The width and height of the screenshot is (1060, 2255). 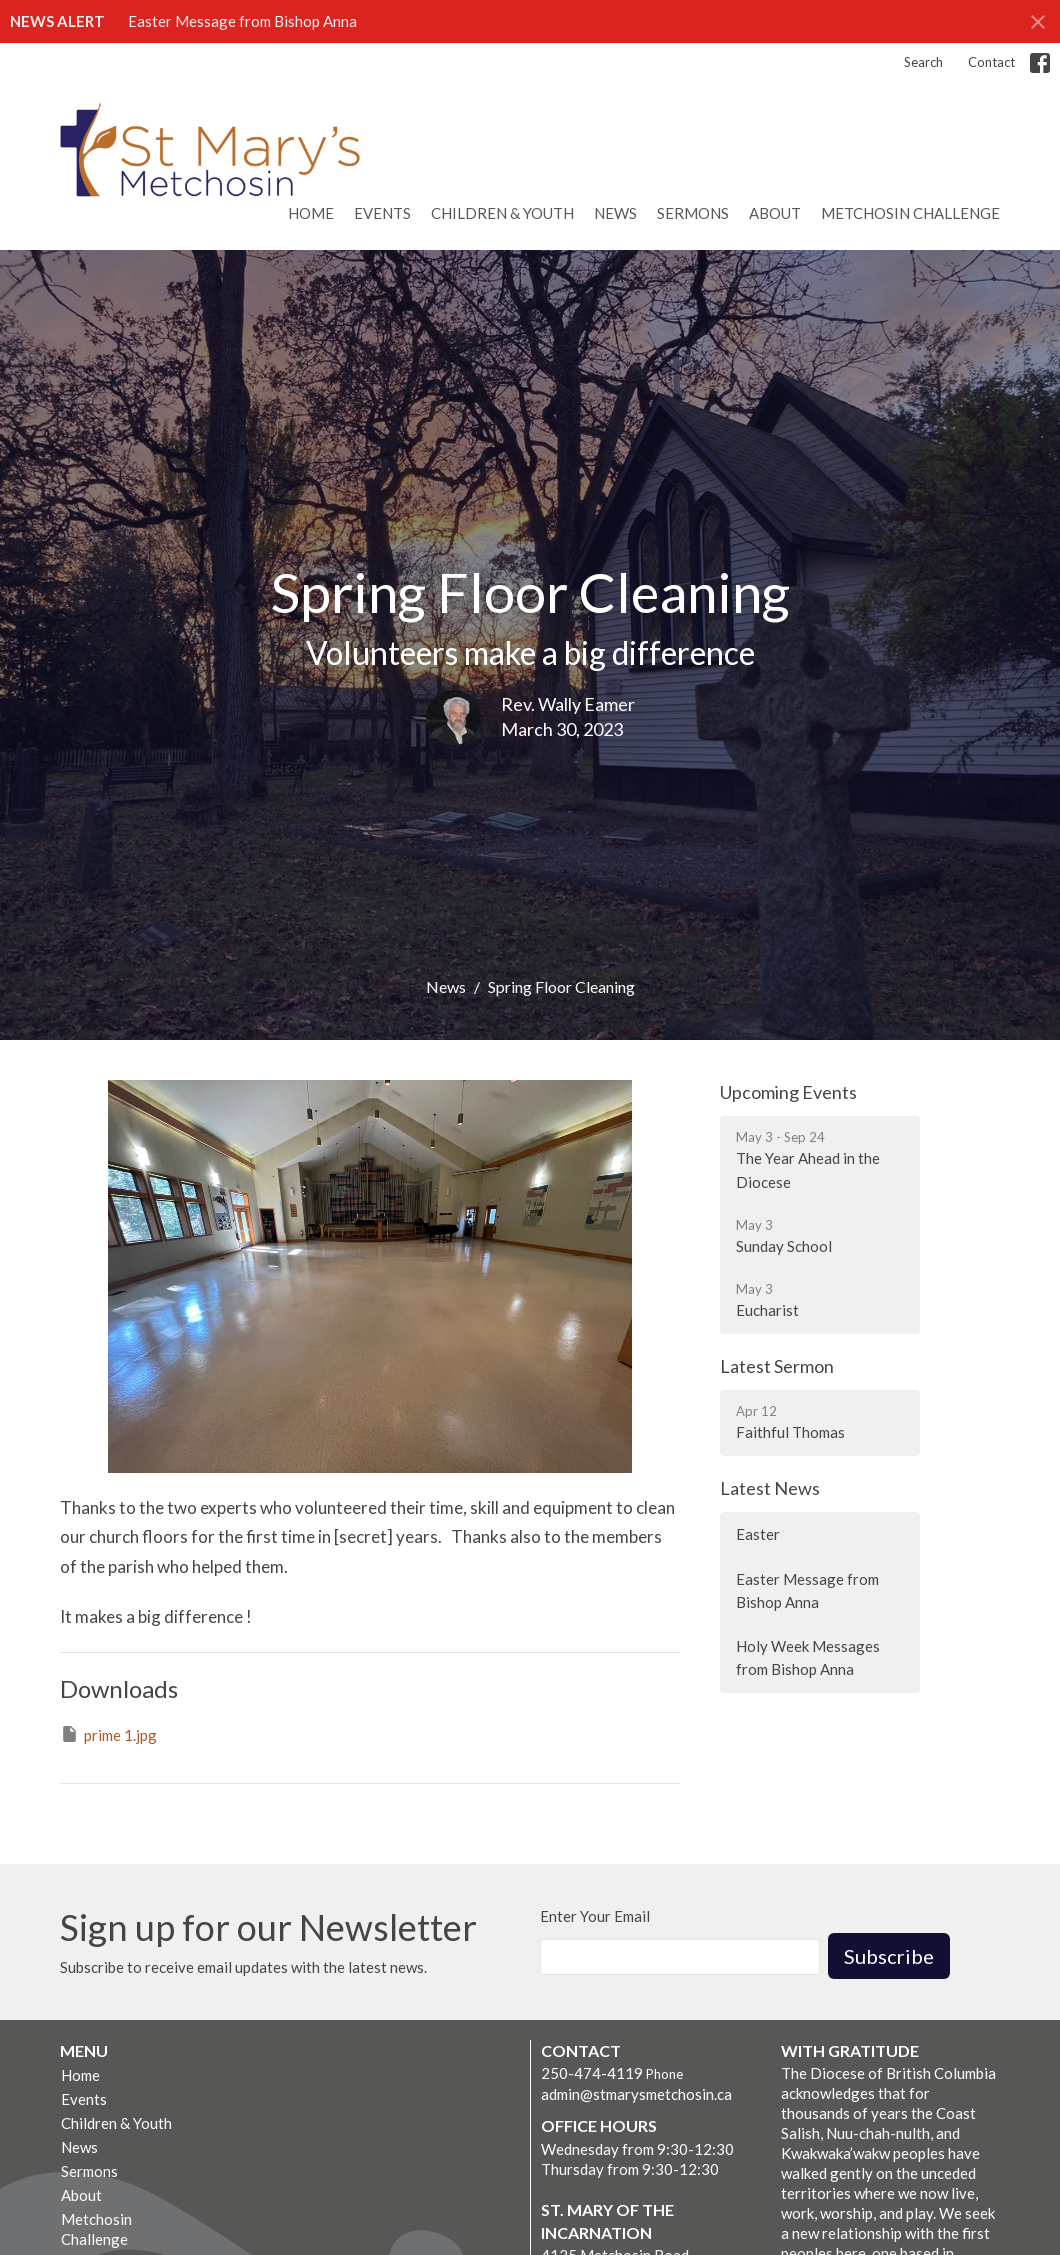 I want to click on Home, so click(x=311, y=213).